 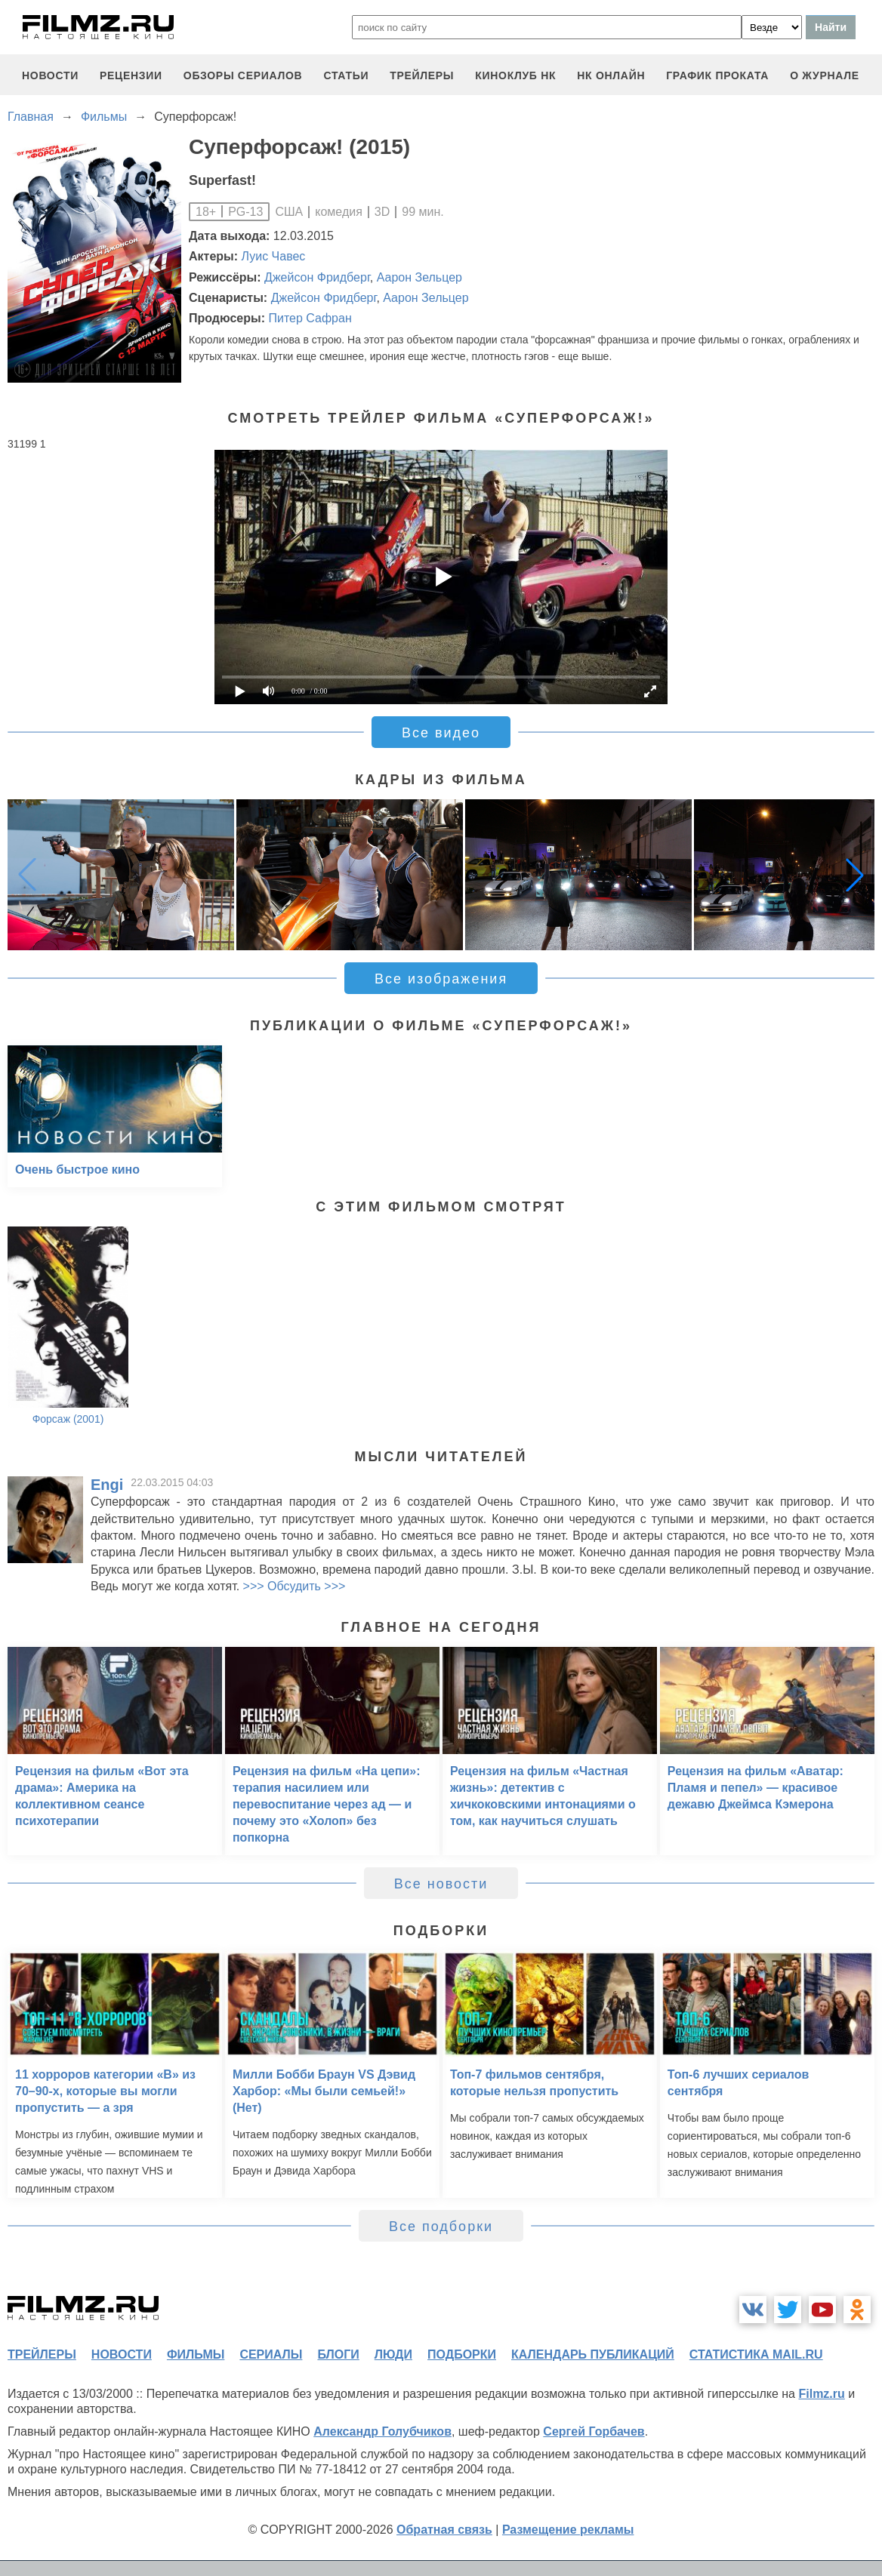 I want to click on люди, so click(x=393, y=2354).